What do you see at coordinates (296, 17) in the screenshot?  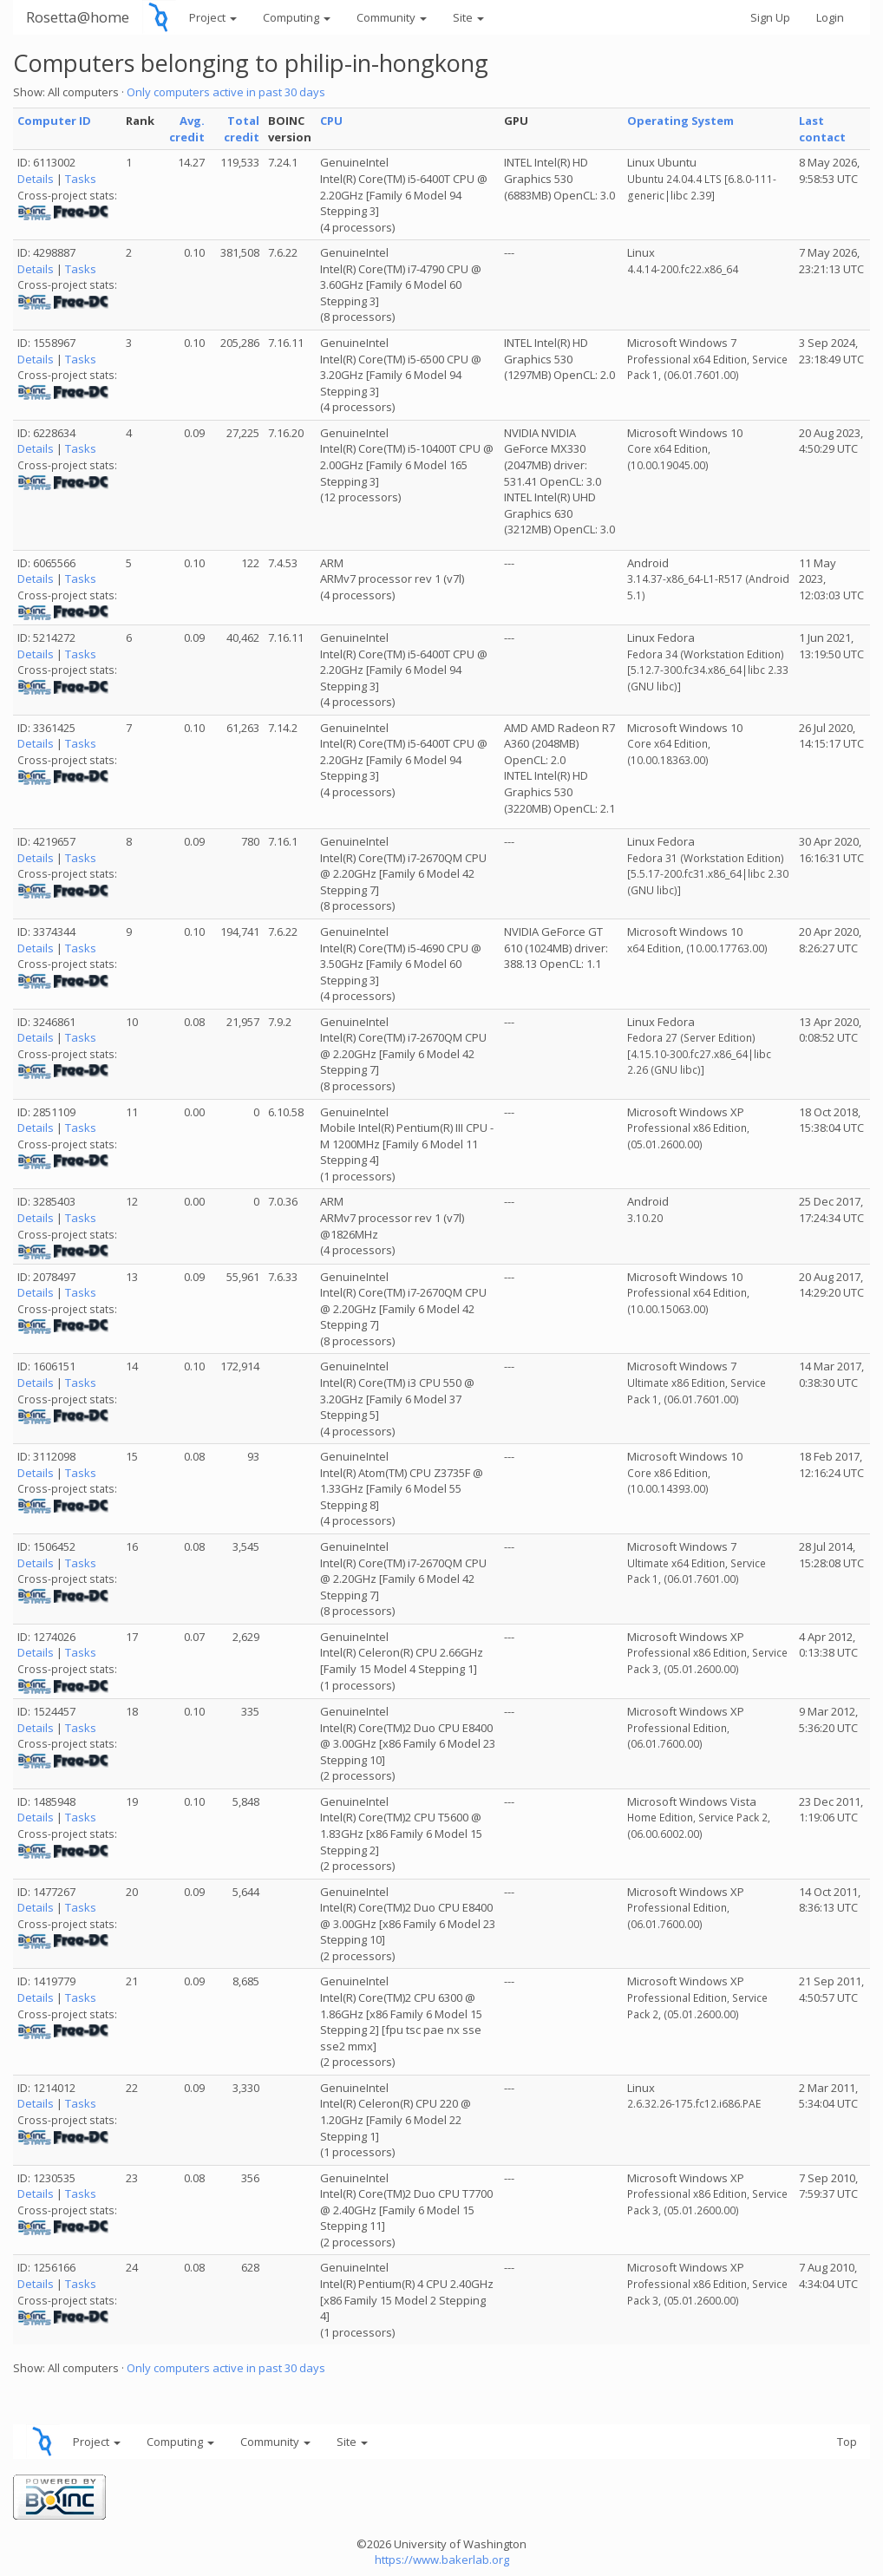 I see `Computing` at bounding box center [296, 17].